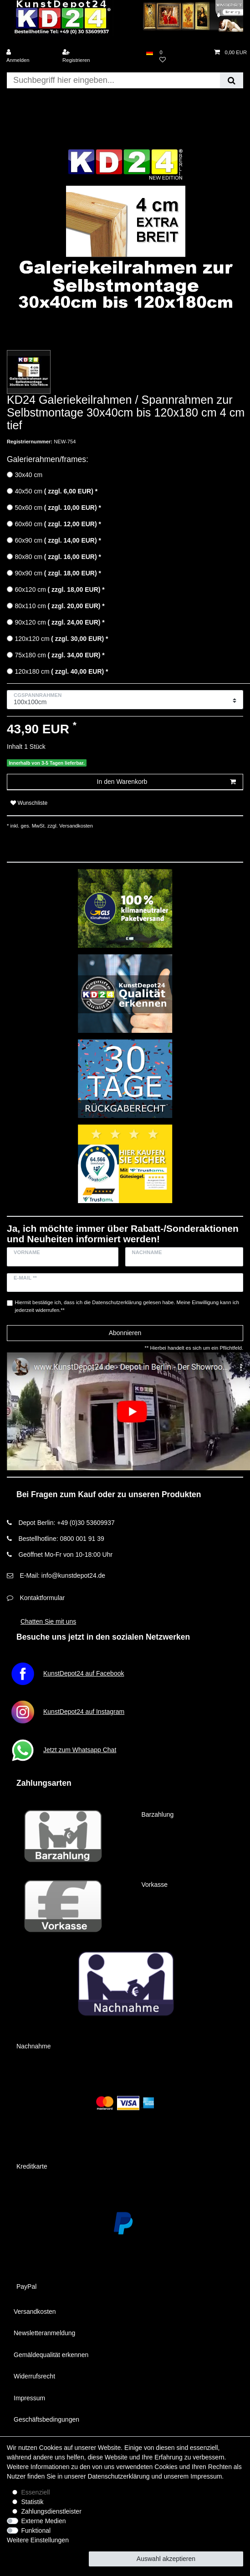  What do you see at coordinates (113, 80) in the screenshot?
I see `[Suchbegriff]` at bounding box center [113, 80].